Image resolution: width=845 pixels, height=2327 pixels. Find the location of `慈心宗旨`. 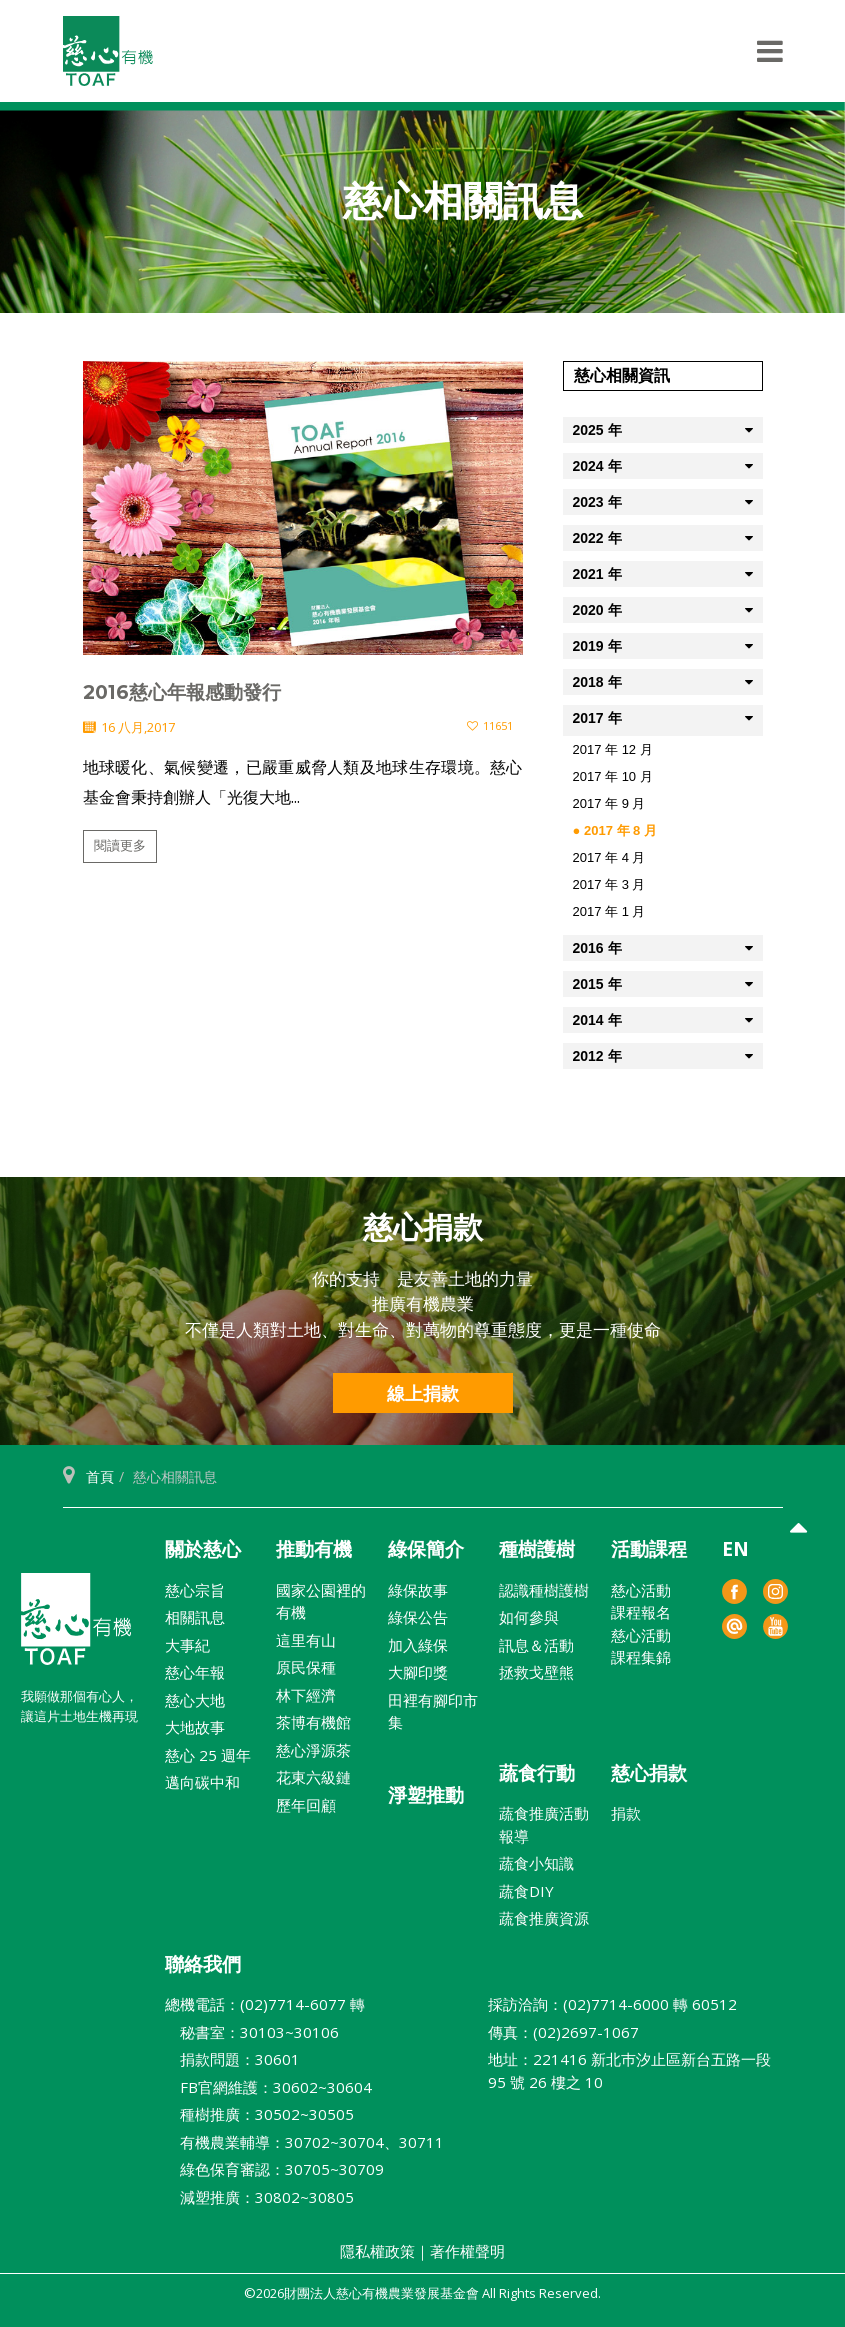

慈心宗旨 is located at coordinates (195, 1590).